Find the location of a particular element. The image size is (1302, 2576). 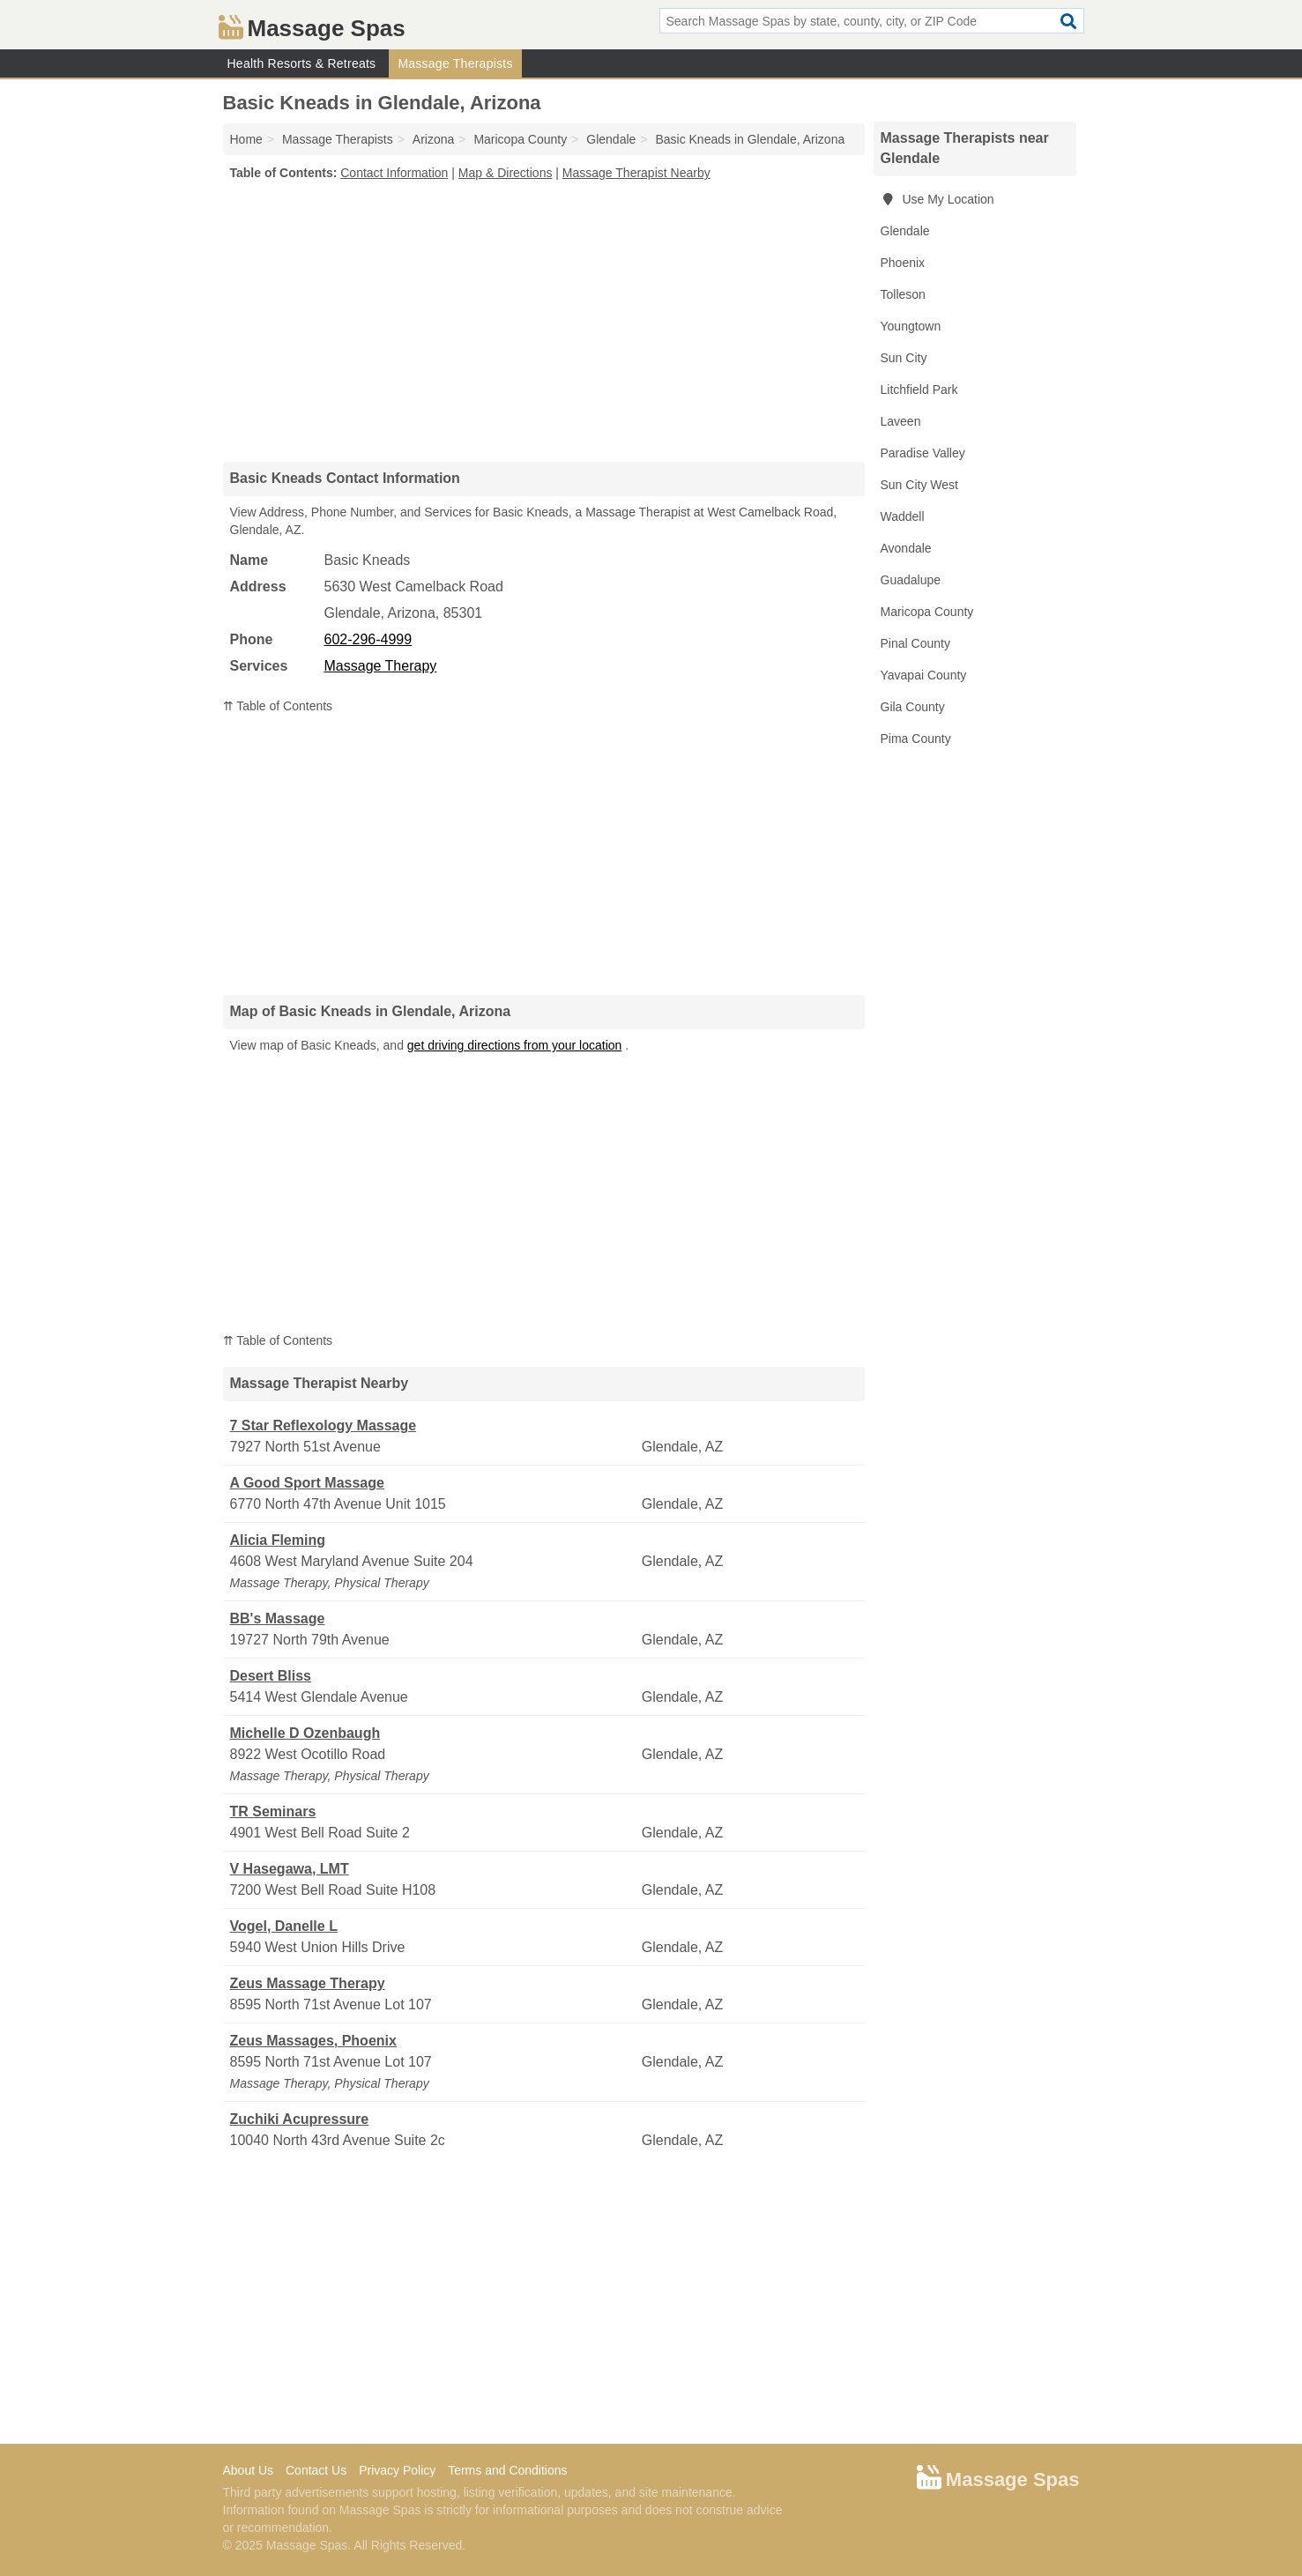

Phoenix is located at coordinates (903, 263).